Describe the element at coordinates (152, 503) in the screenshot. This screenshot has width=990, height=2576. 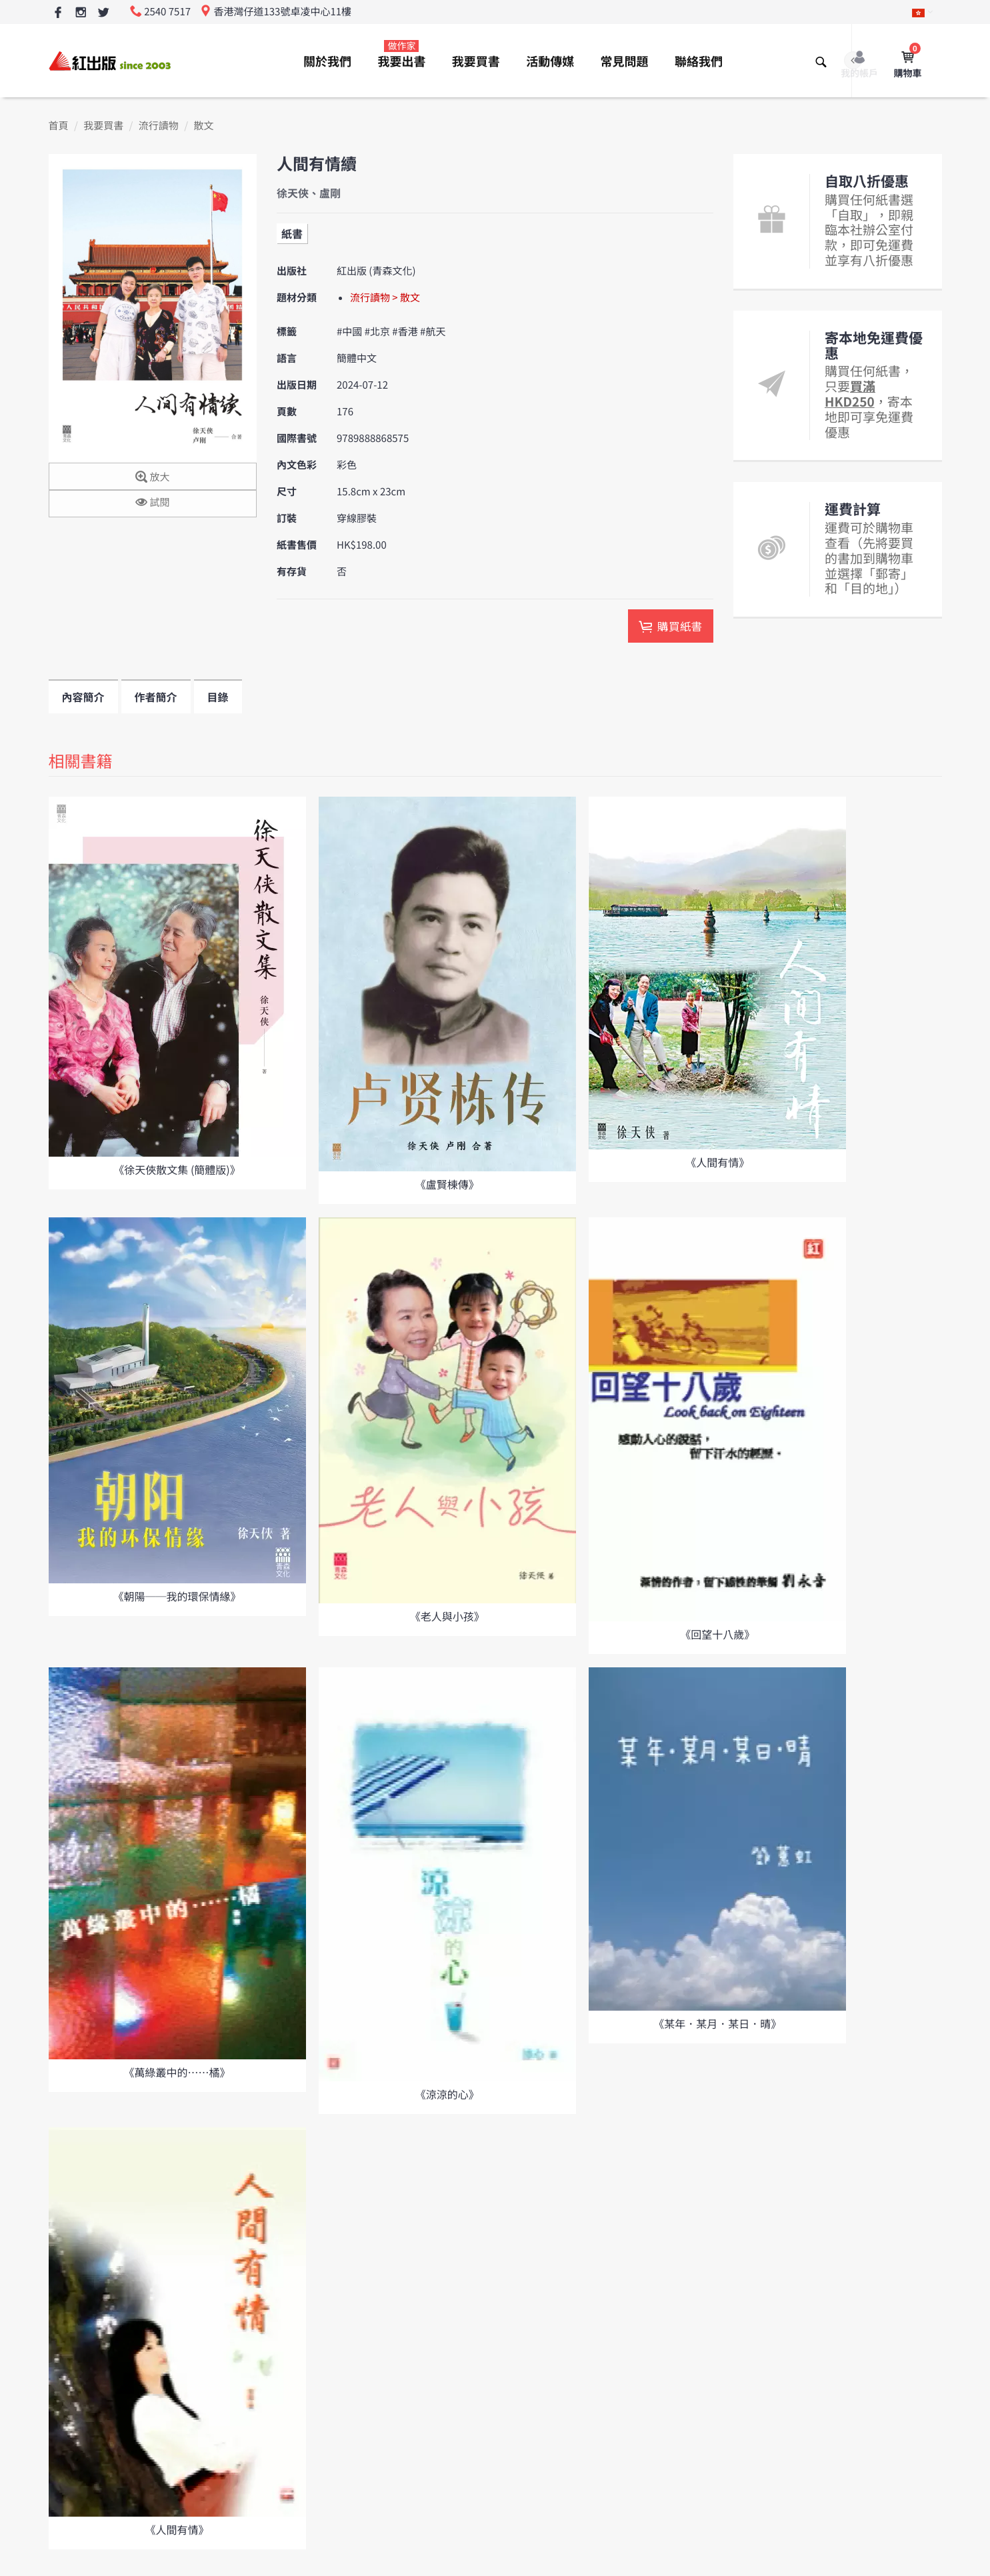
I see `試閱` at that location.